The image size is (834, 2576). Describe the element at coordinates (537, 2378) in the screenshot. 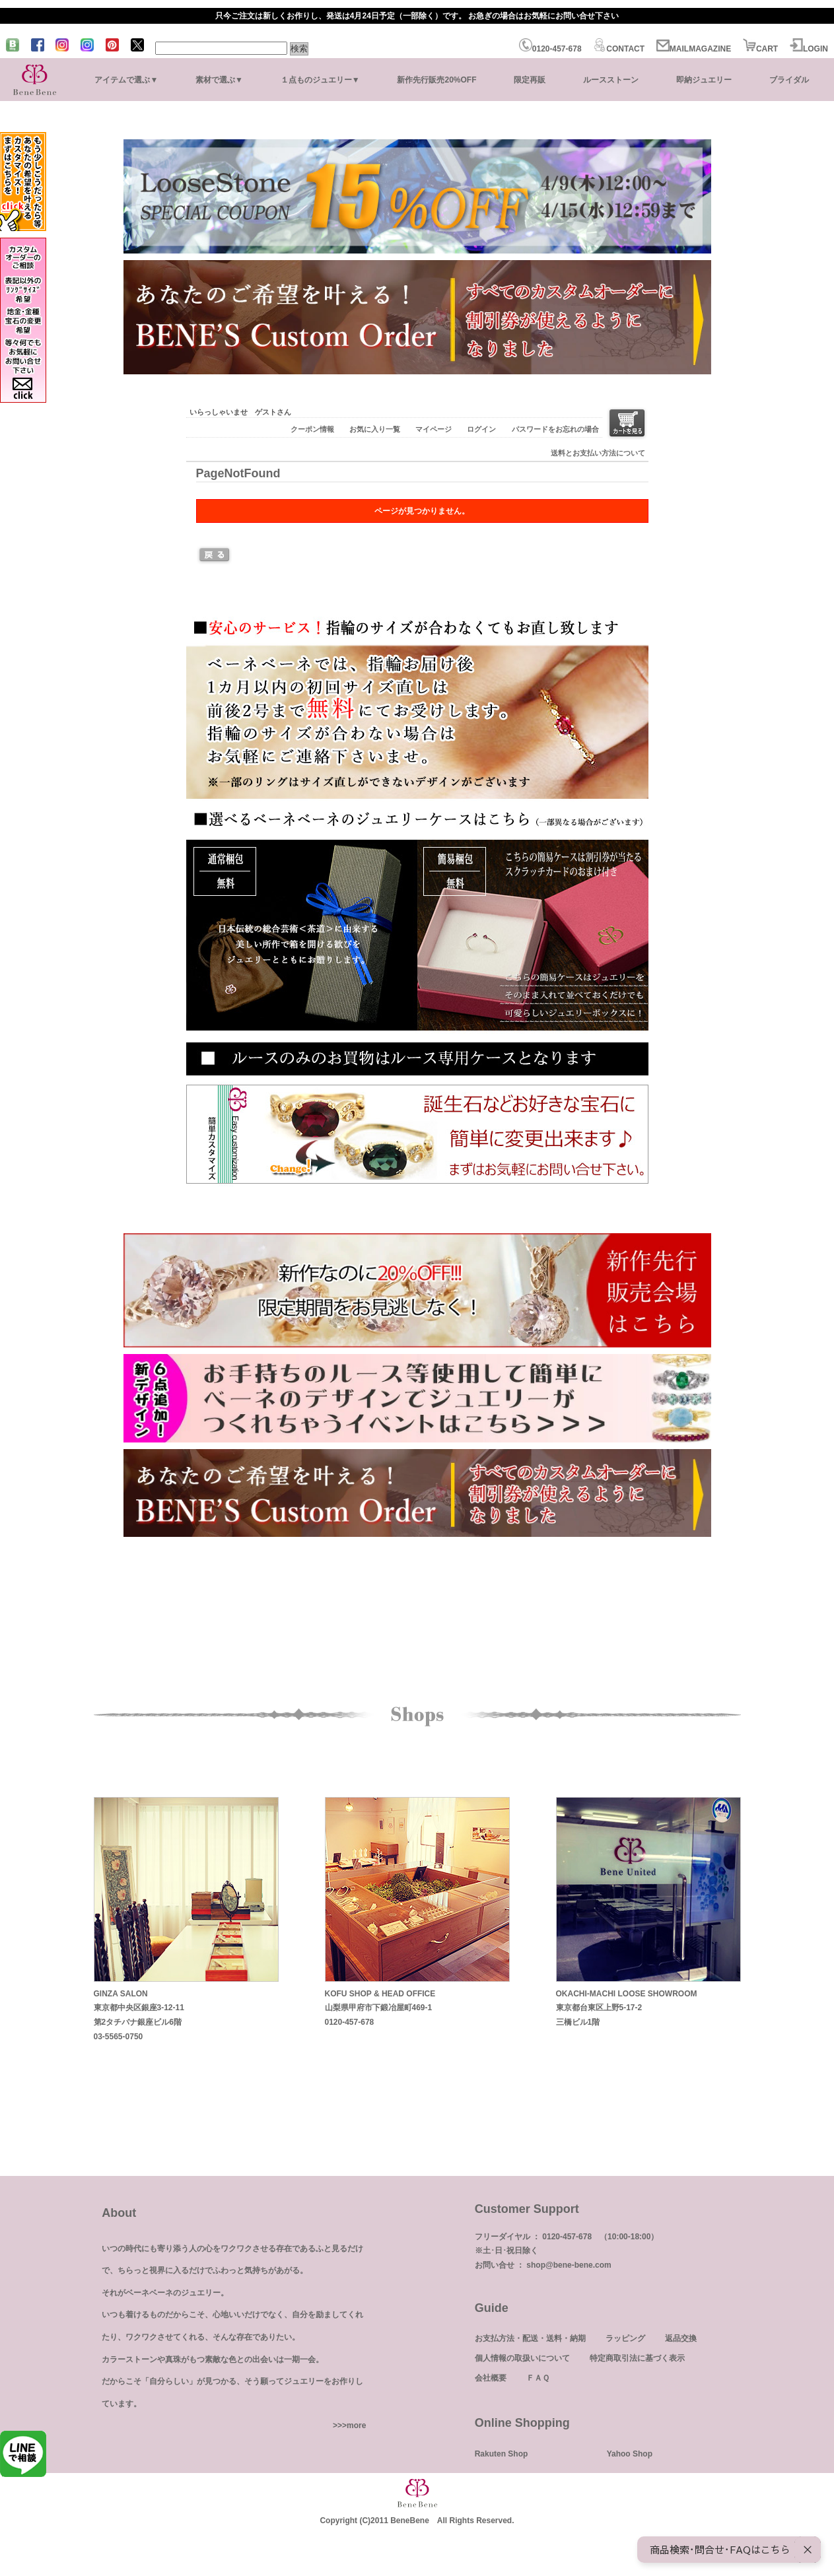

I see `ＦＡＱ` at that location.